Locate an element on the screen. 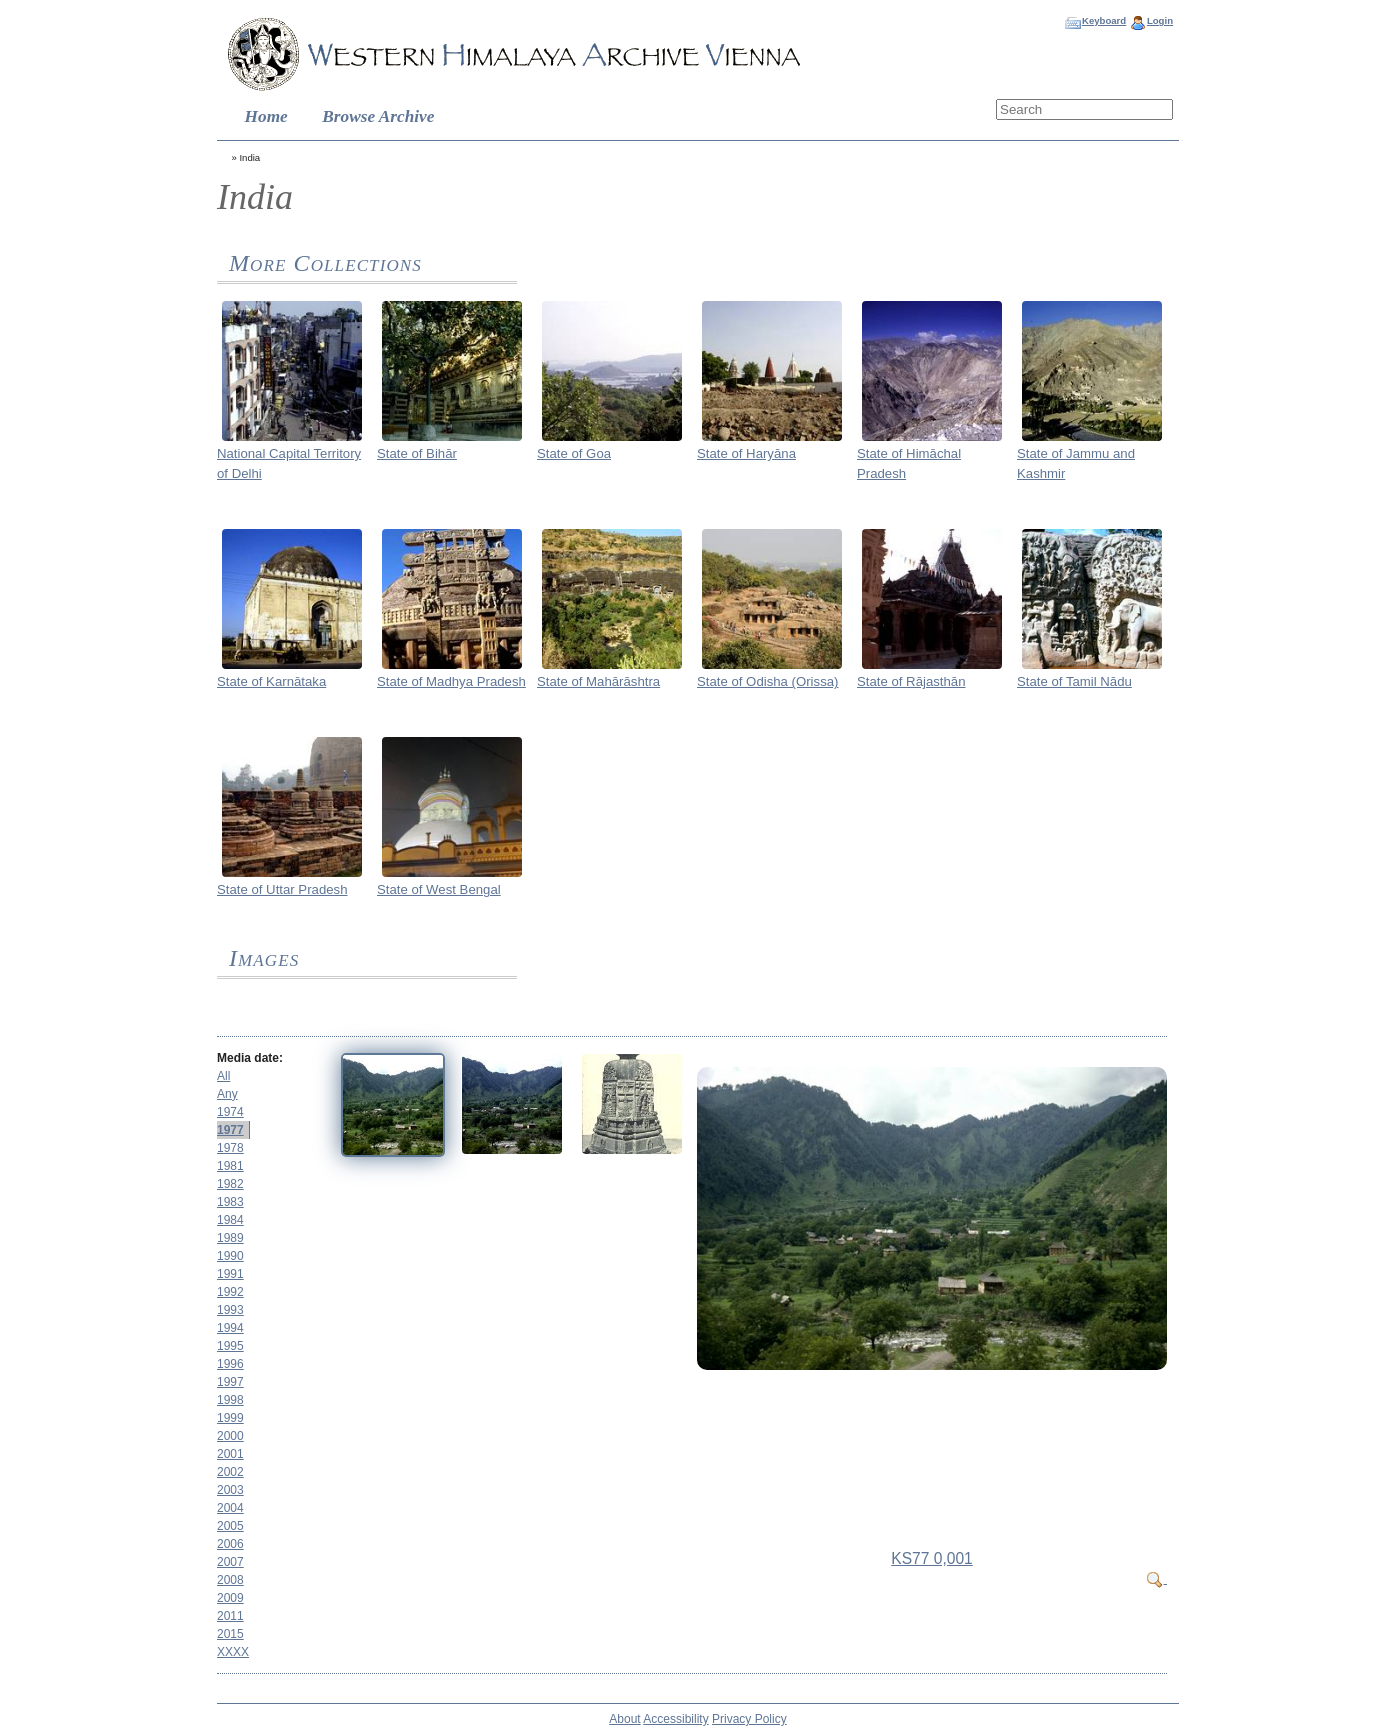 The width and height of the screenshot is (1384, 1734). 2007 is located at coordinates (230, 1562).